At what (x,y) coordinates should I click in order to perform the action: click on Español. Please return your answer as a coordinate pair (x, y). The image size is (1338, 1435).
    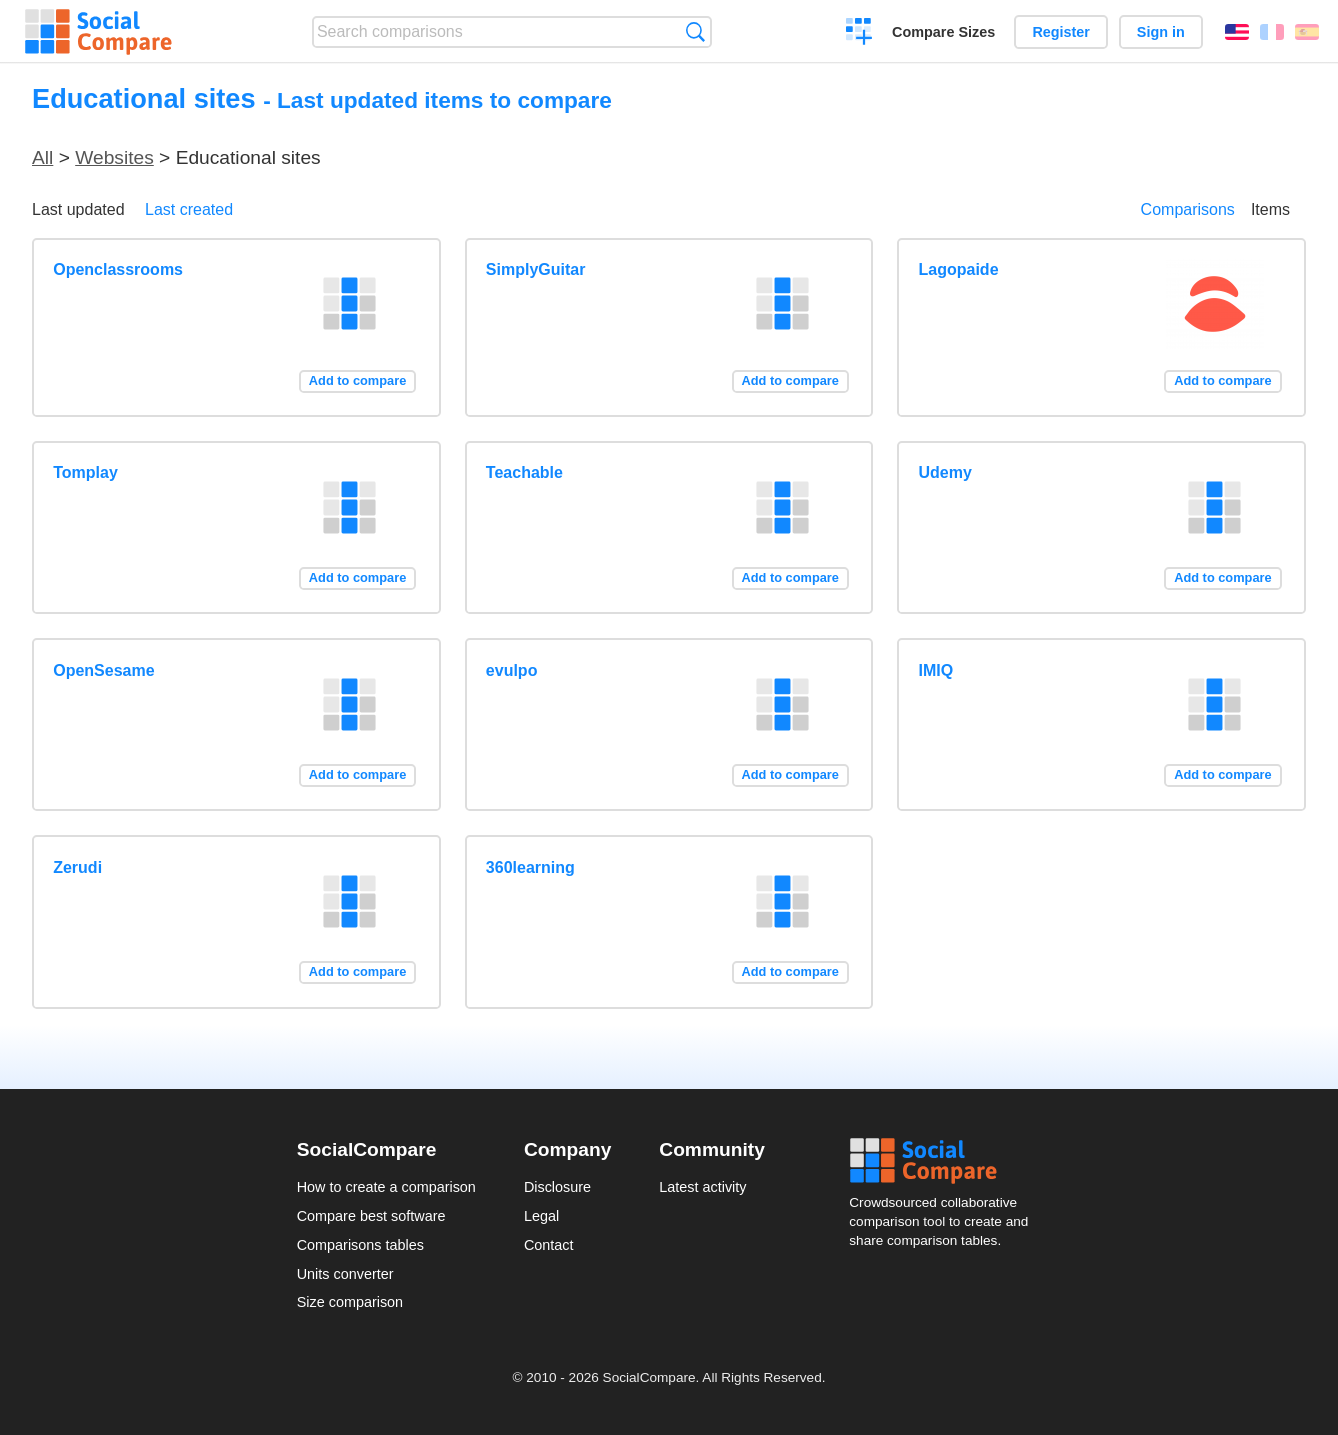
    Looking at the image, I should click on (1307, 32).